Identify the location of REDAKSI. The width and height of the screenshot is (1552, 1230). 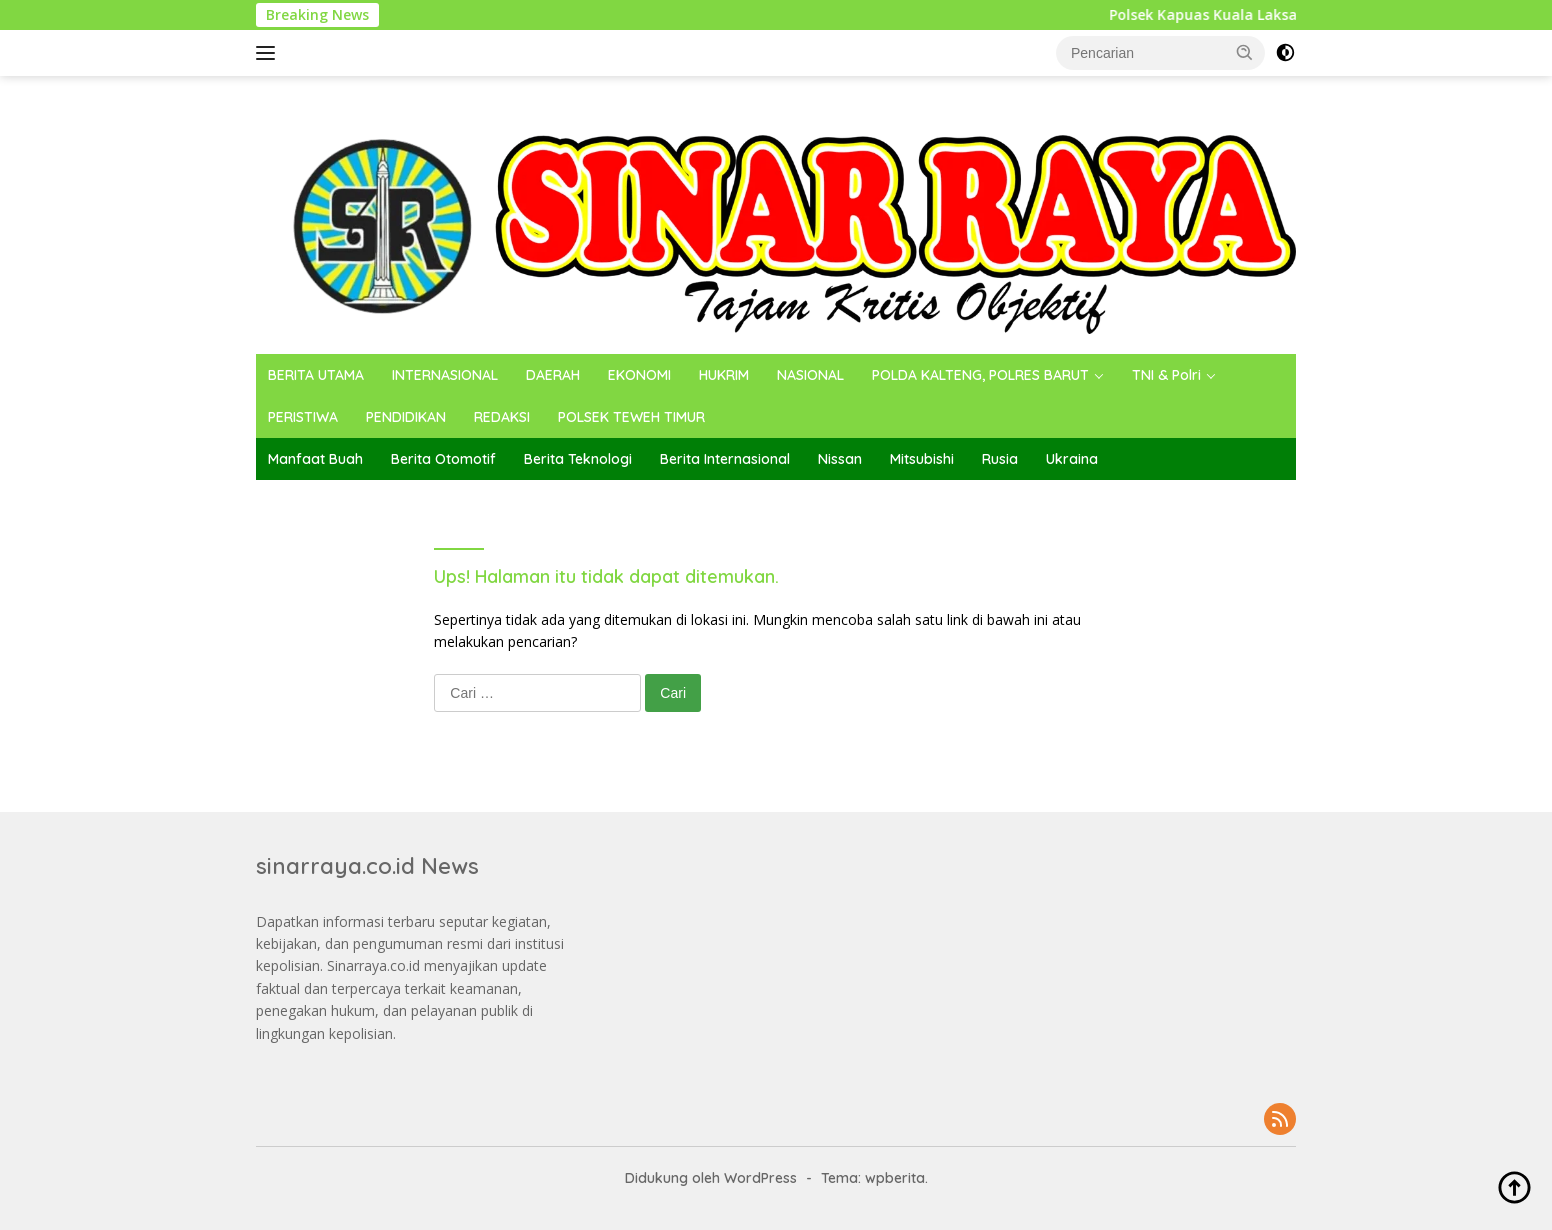
(502, 417).